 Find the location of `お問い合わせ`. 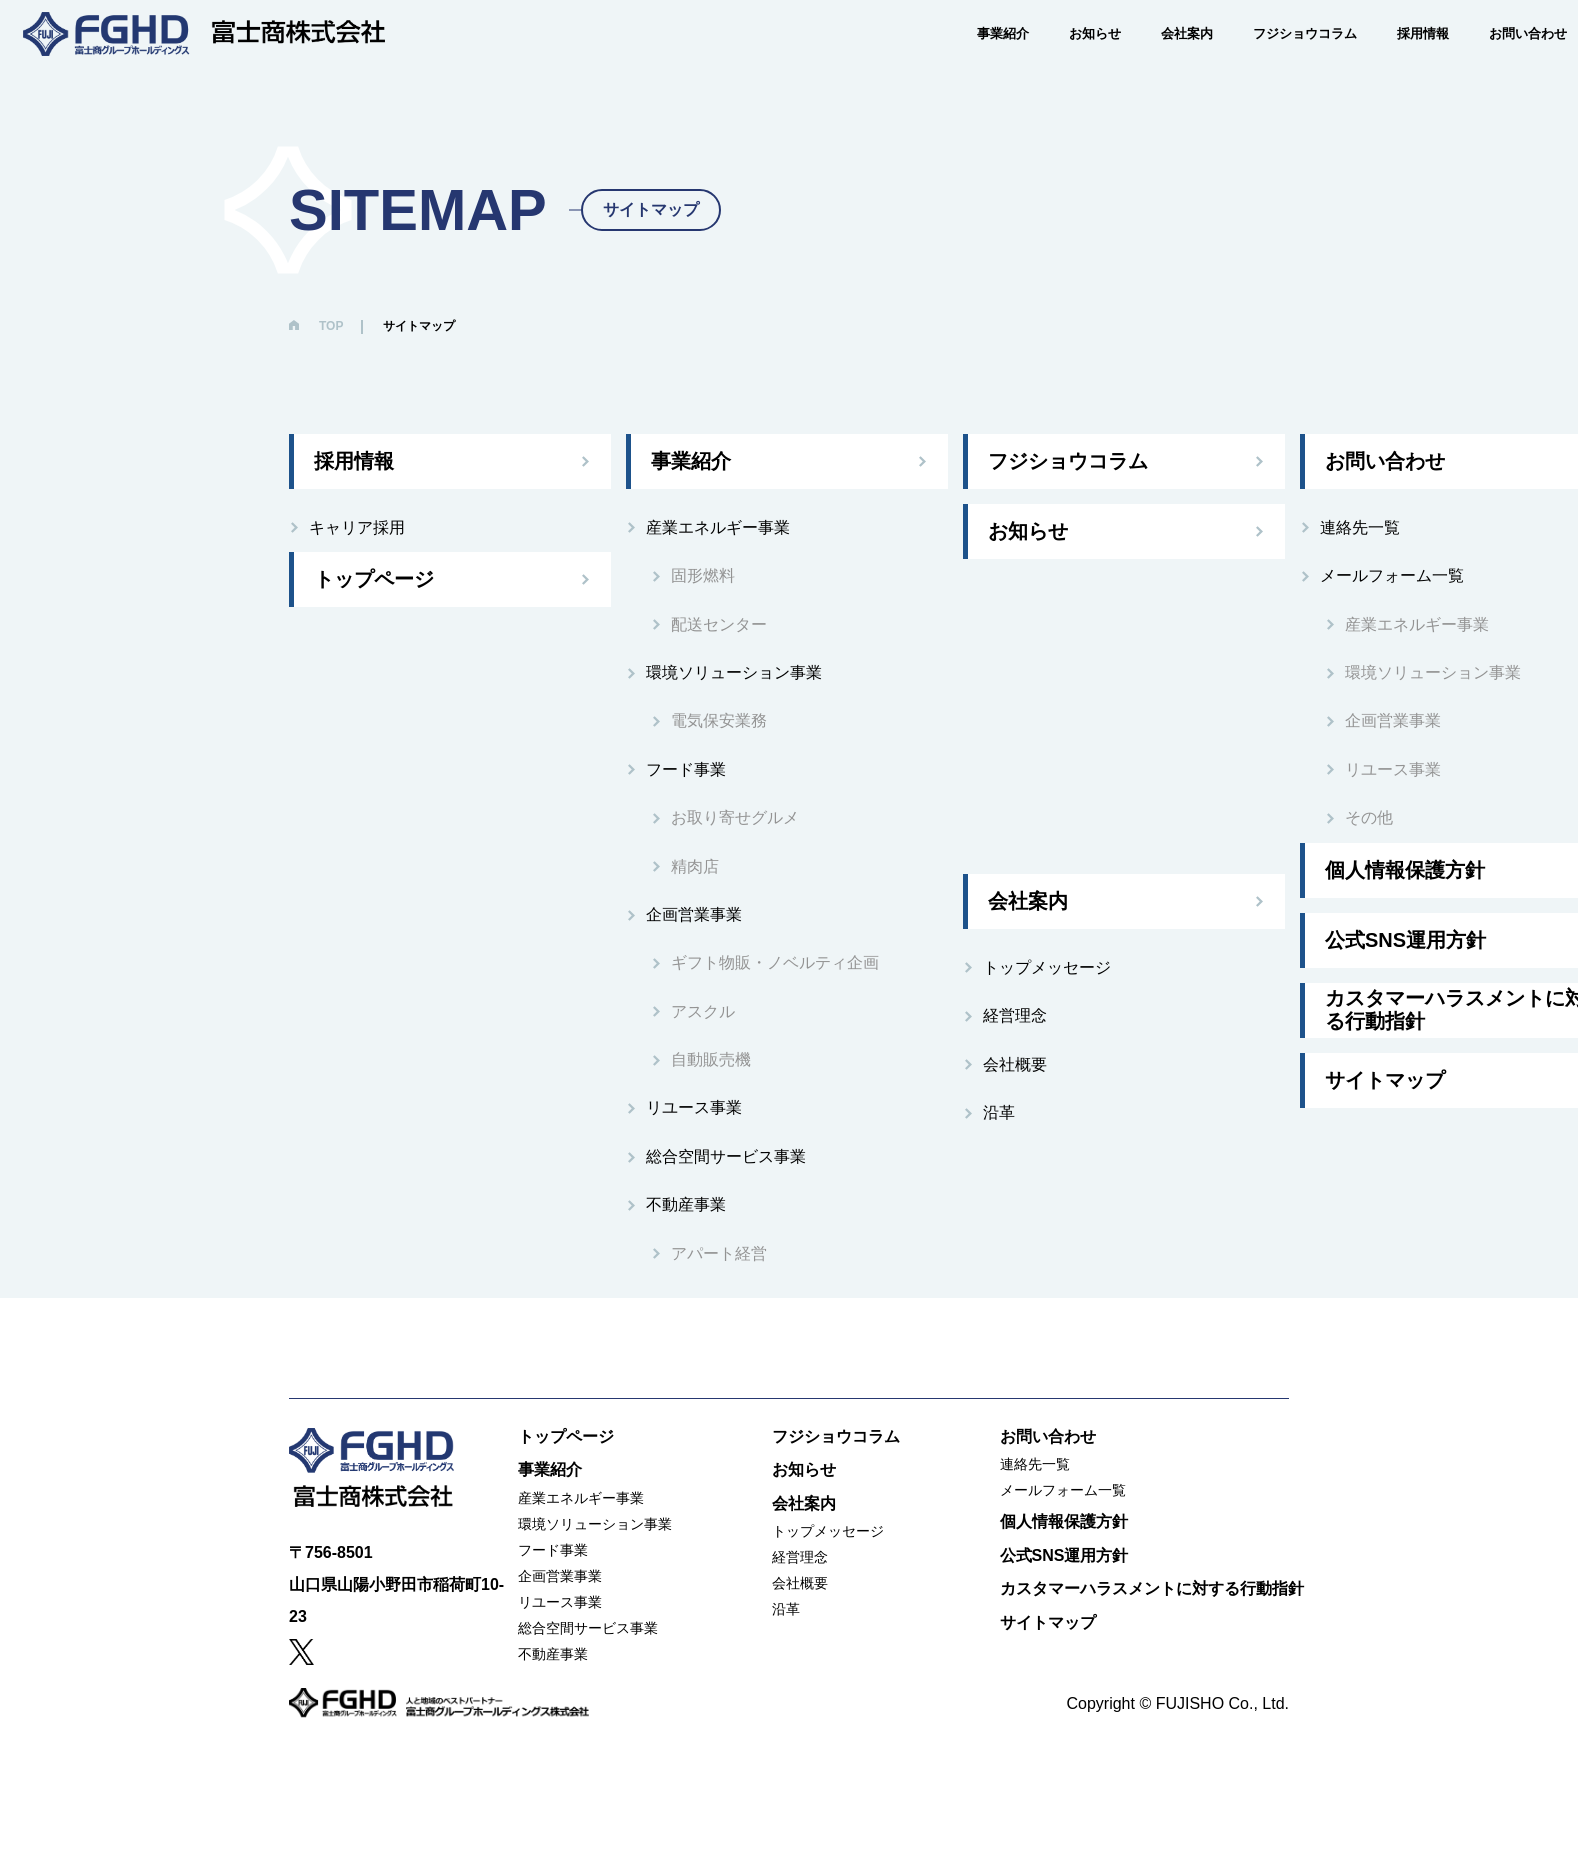

お問い合わせ is located at coordinates (1492, 61).